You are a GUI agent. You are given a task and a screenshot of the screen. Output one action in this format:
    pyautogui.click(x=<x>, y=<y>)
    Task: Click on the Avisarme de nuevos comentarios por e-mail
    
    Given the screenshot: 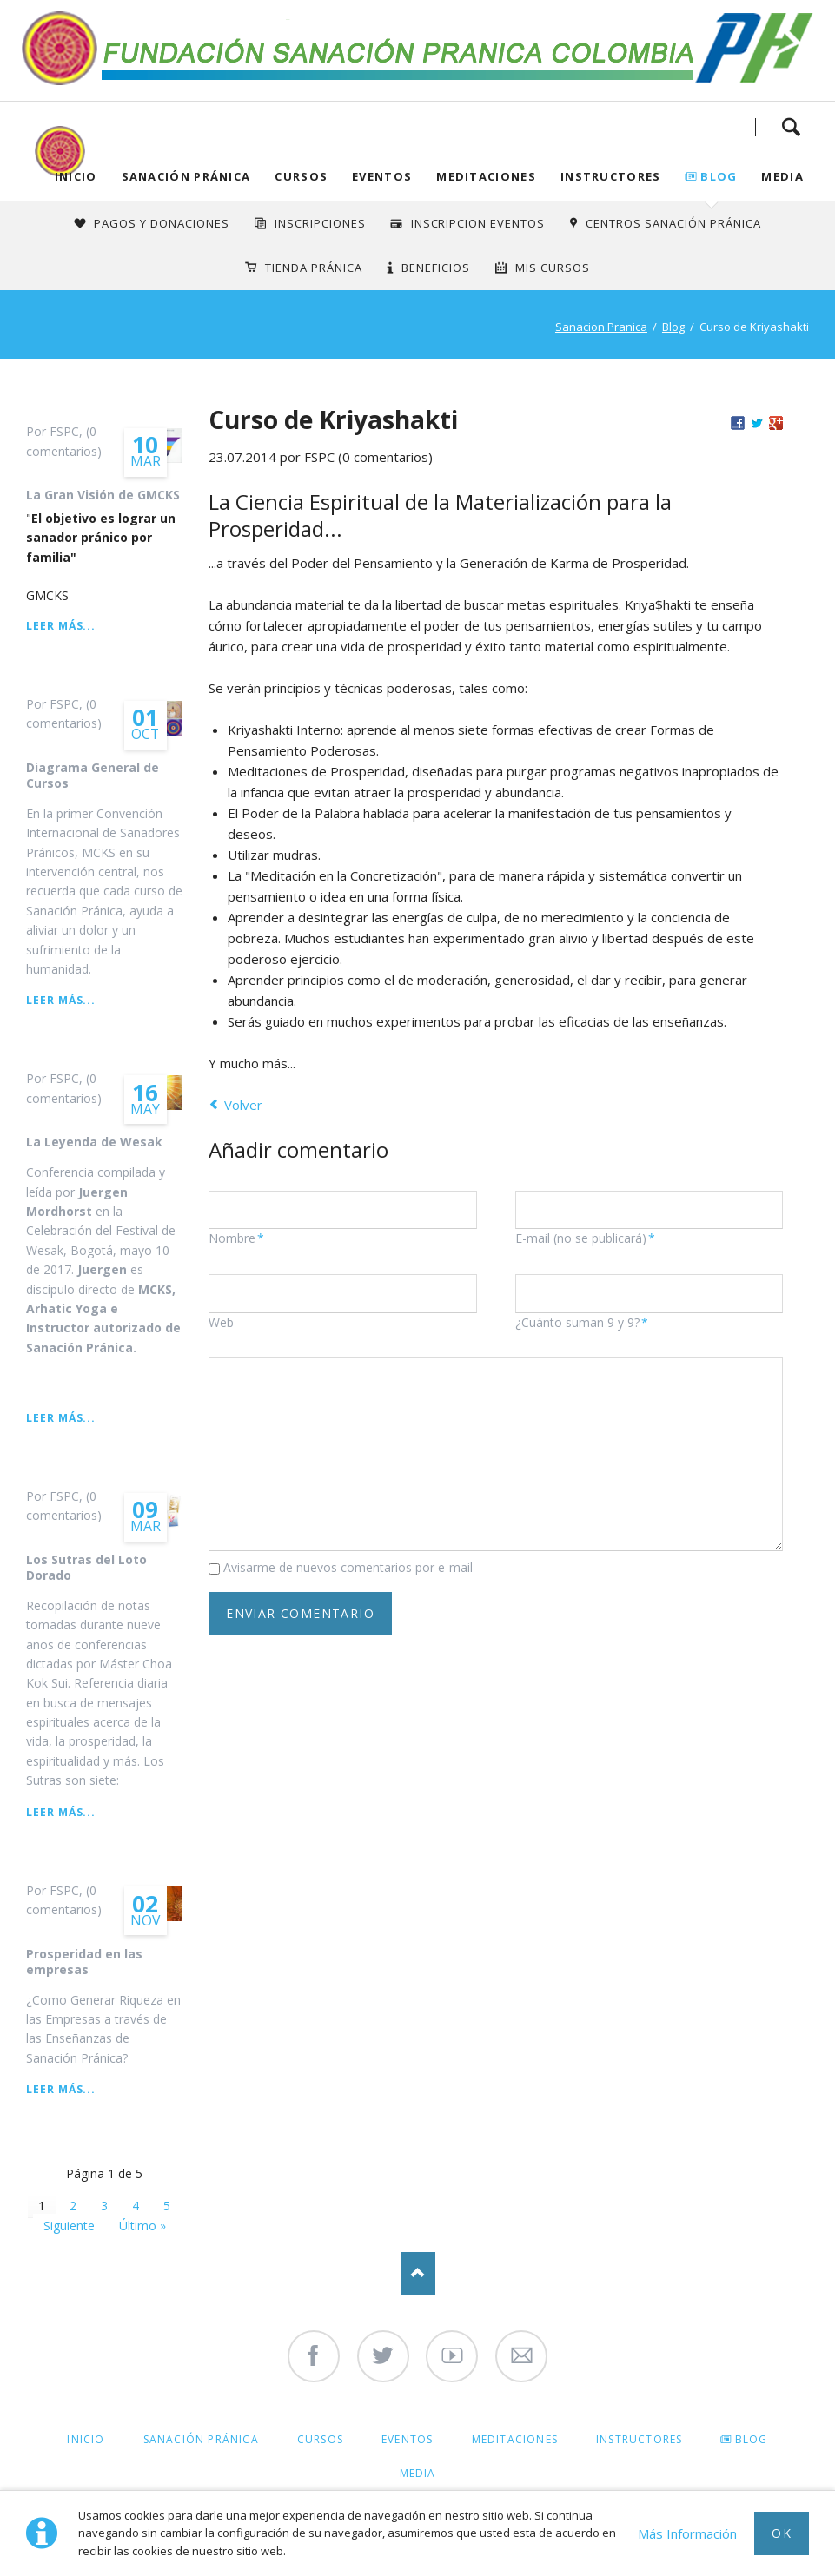 What is the action you would take?
    pyautogui.click(x=348, y=1567)
    